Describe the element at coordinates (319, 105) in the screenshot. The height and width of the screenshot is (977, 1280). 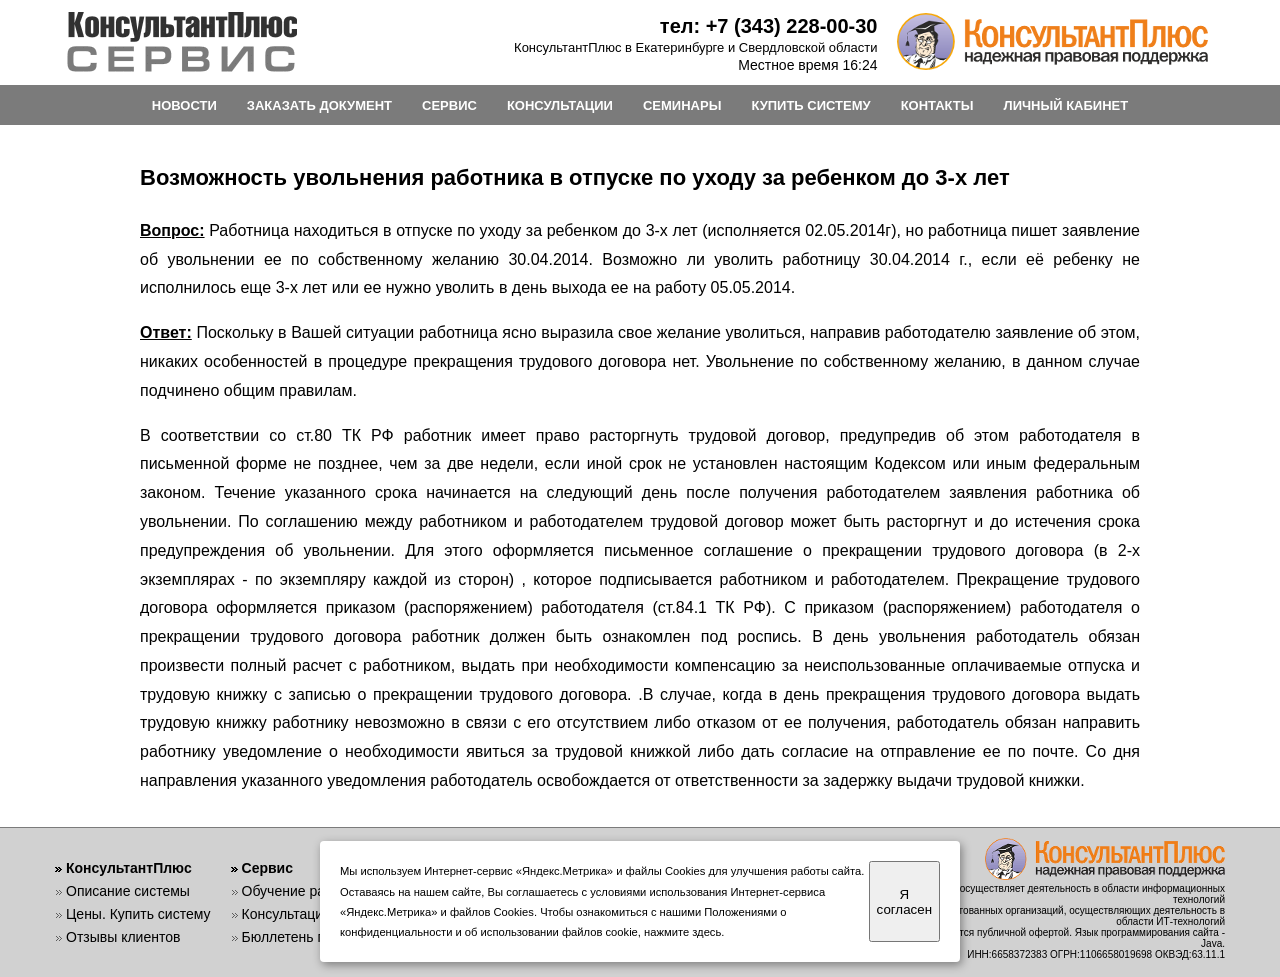
I see `ЗАКАЗАТЬ ДОКУМЕНТ` at that location.